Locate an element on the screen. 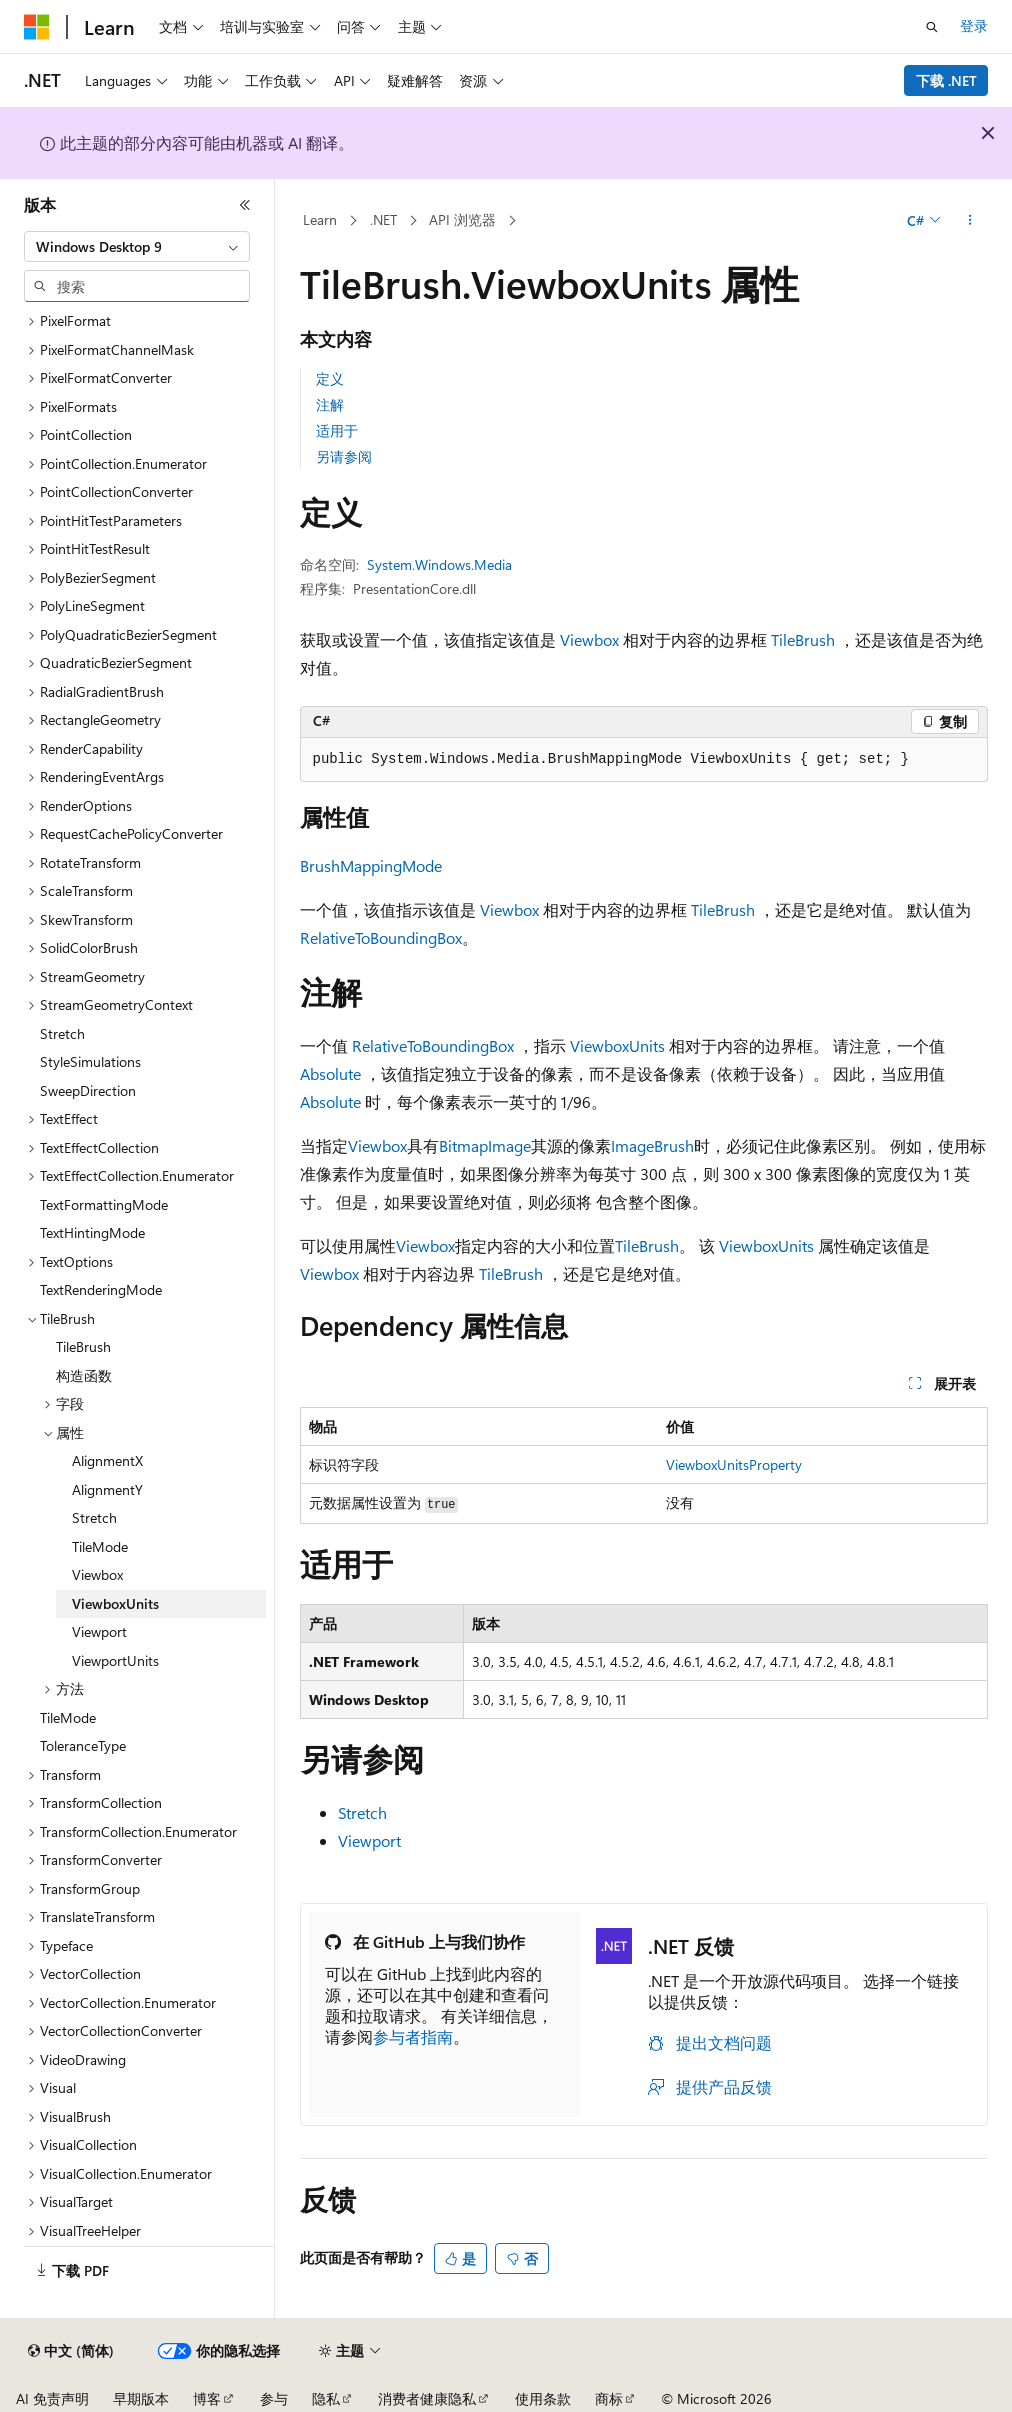  ViewboxUnits is located at coordinates (617, 1045).